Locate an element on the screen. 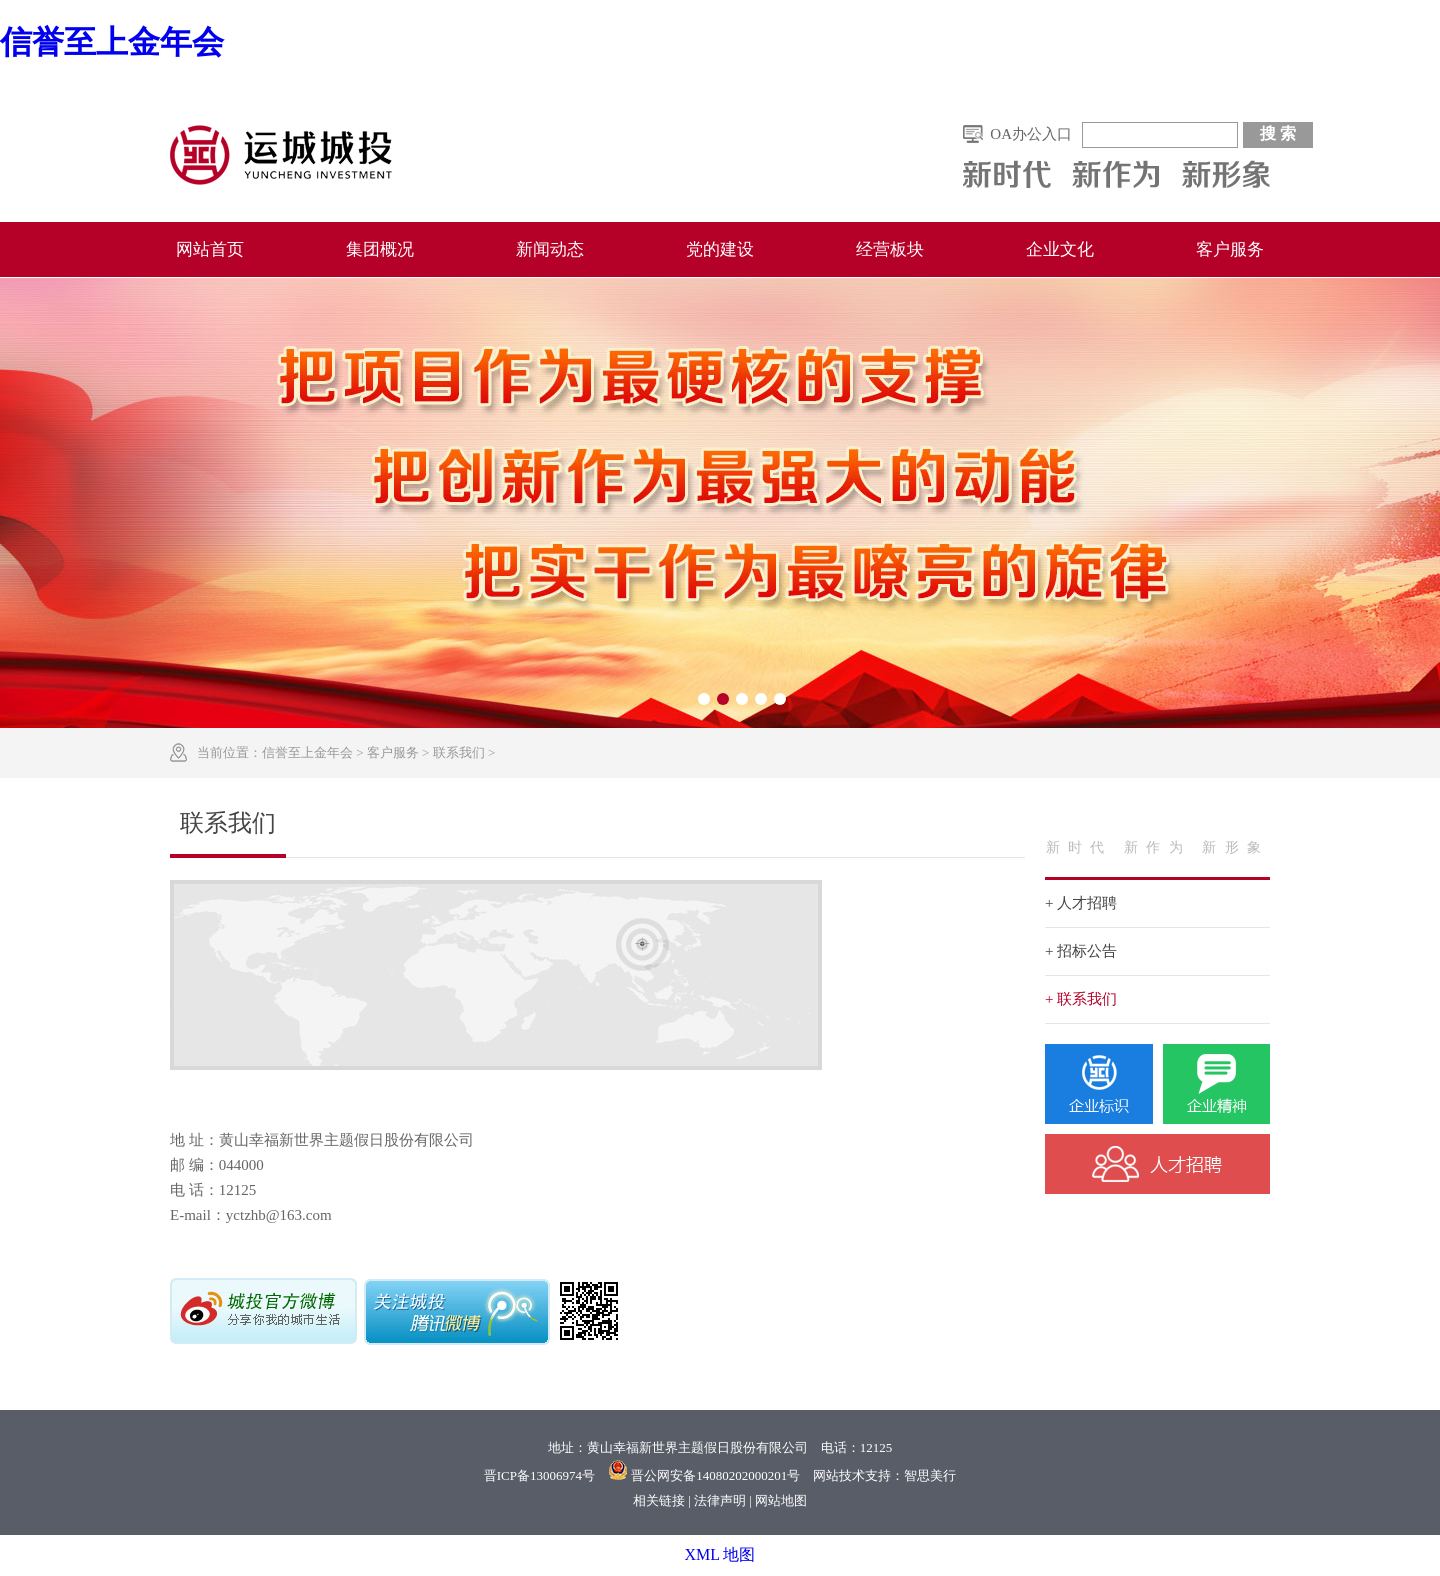  网站首页 is located at coordinates (210, 249).